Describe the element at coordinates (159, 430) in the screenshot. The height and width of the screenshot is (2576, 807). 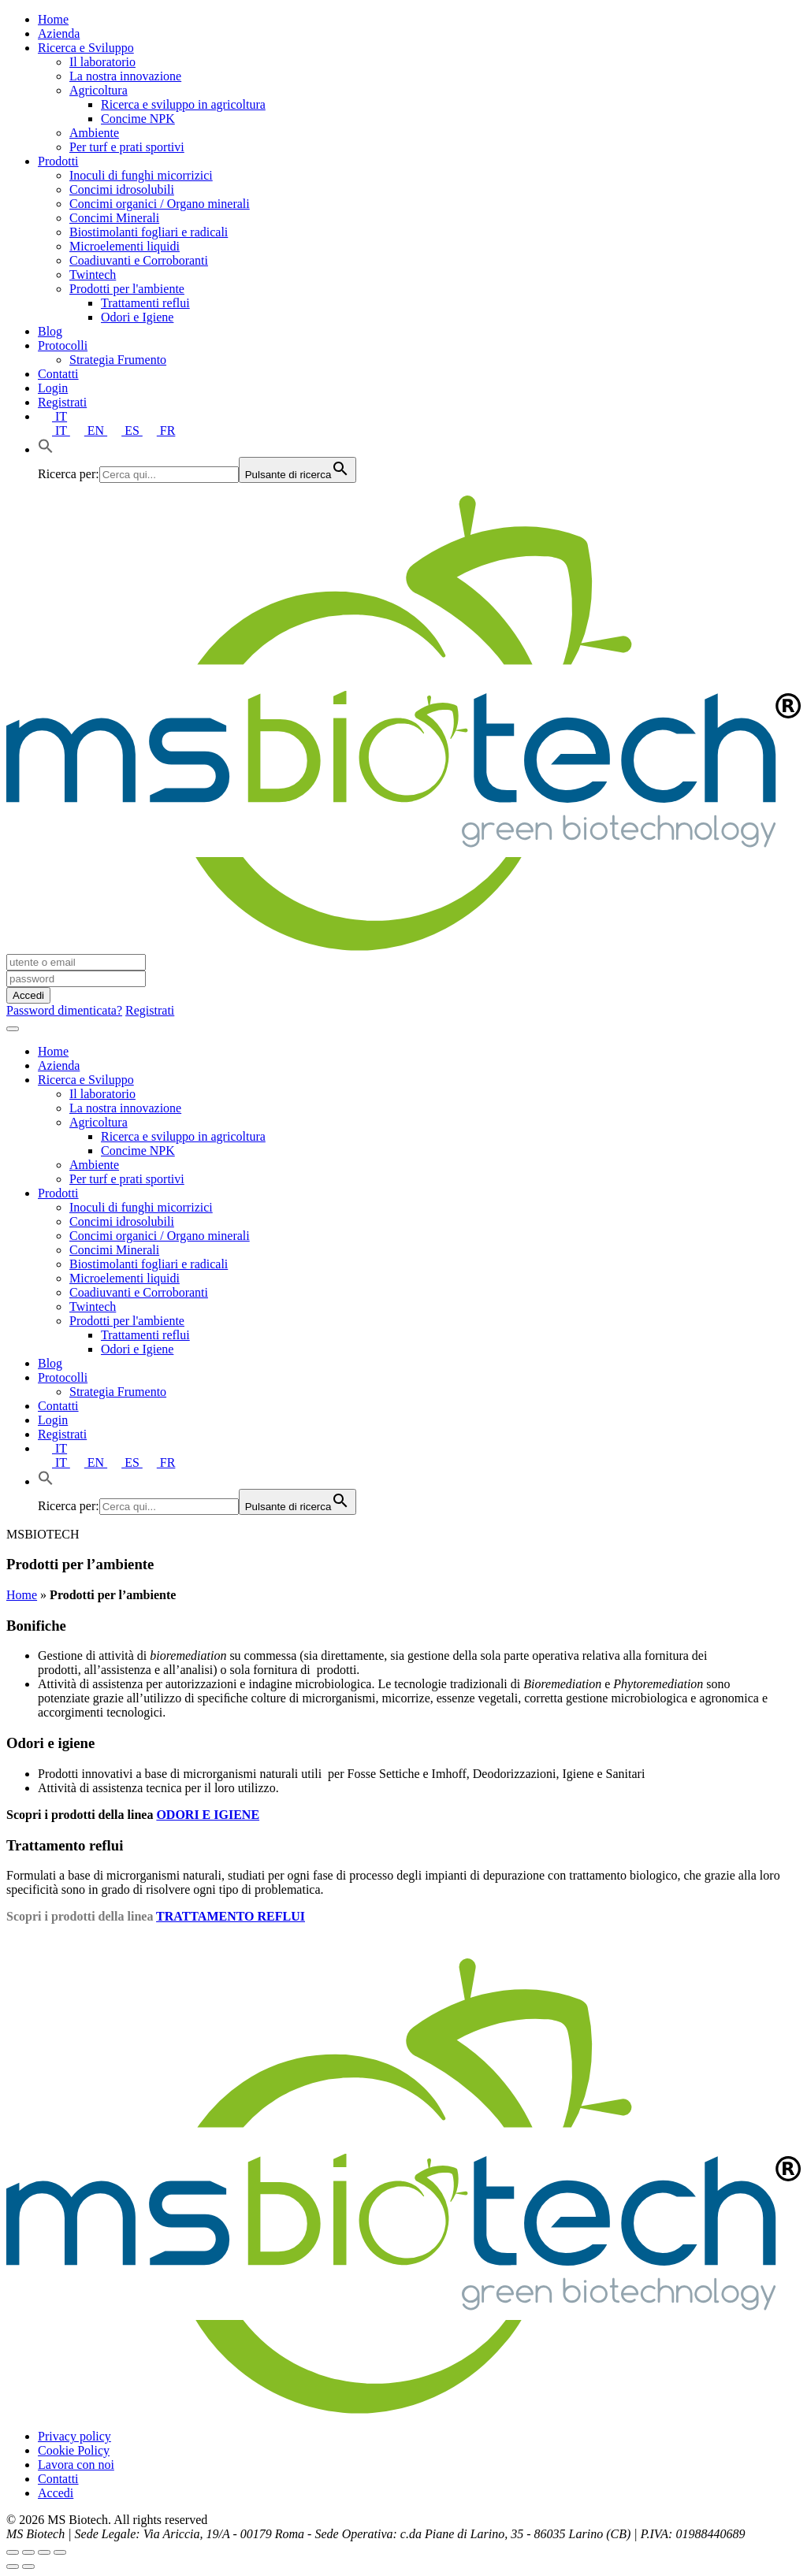
I see `FR` at that location.